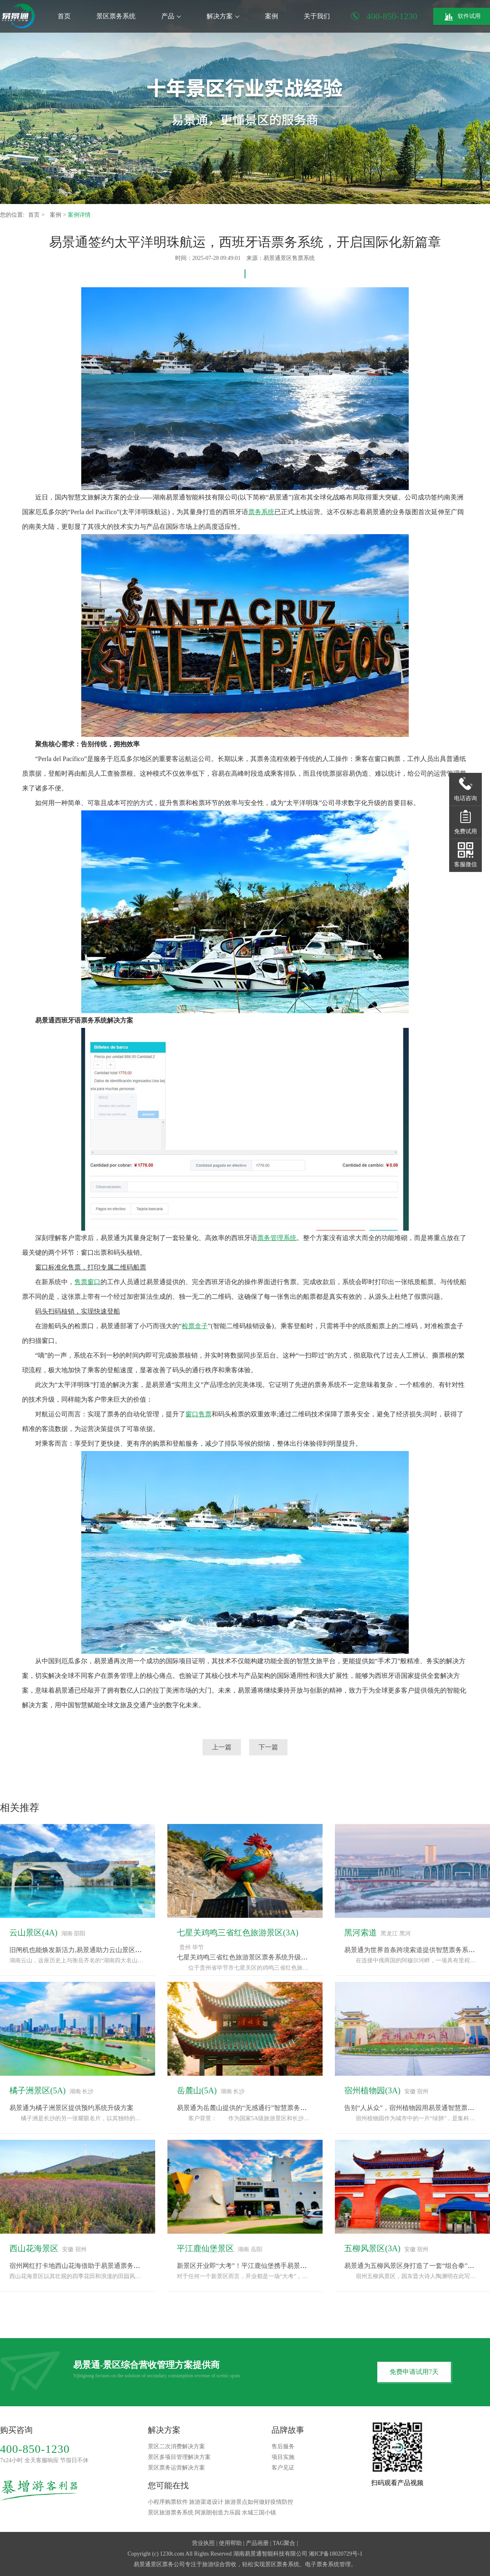  What do you see at coordinates (206, 2502) in the screenshot?
I see `旅游渠道设计` at bounding box center [206, 2502].